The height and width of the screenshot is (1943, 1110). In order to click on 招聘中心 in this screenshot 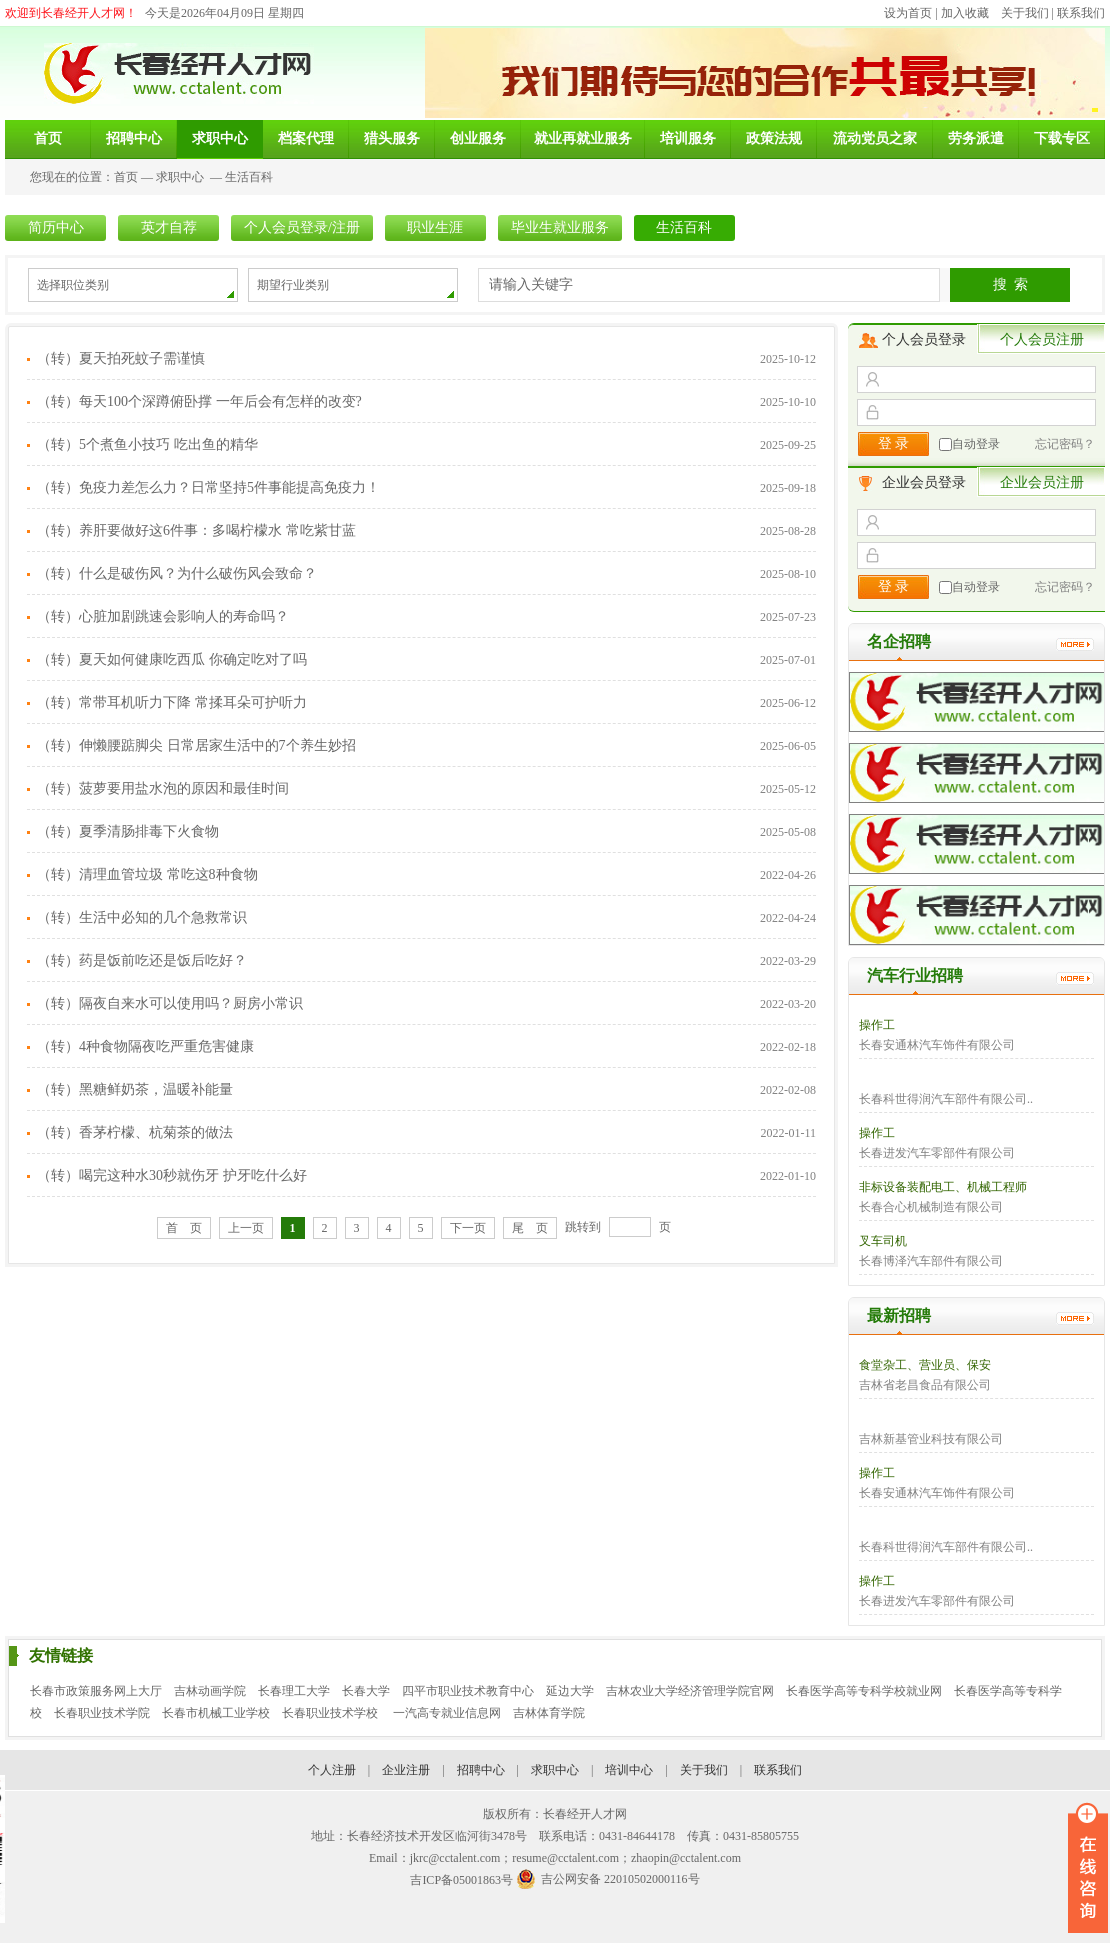, I will do `click(481, 1770)`.